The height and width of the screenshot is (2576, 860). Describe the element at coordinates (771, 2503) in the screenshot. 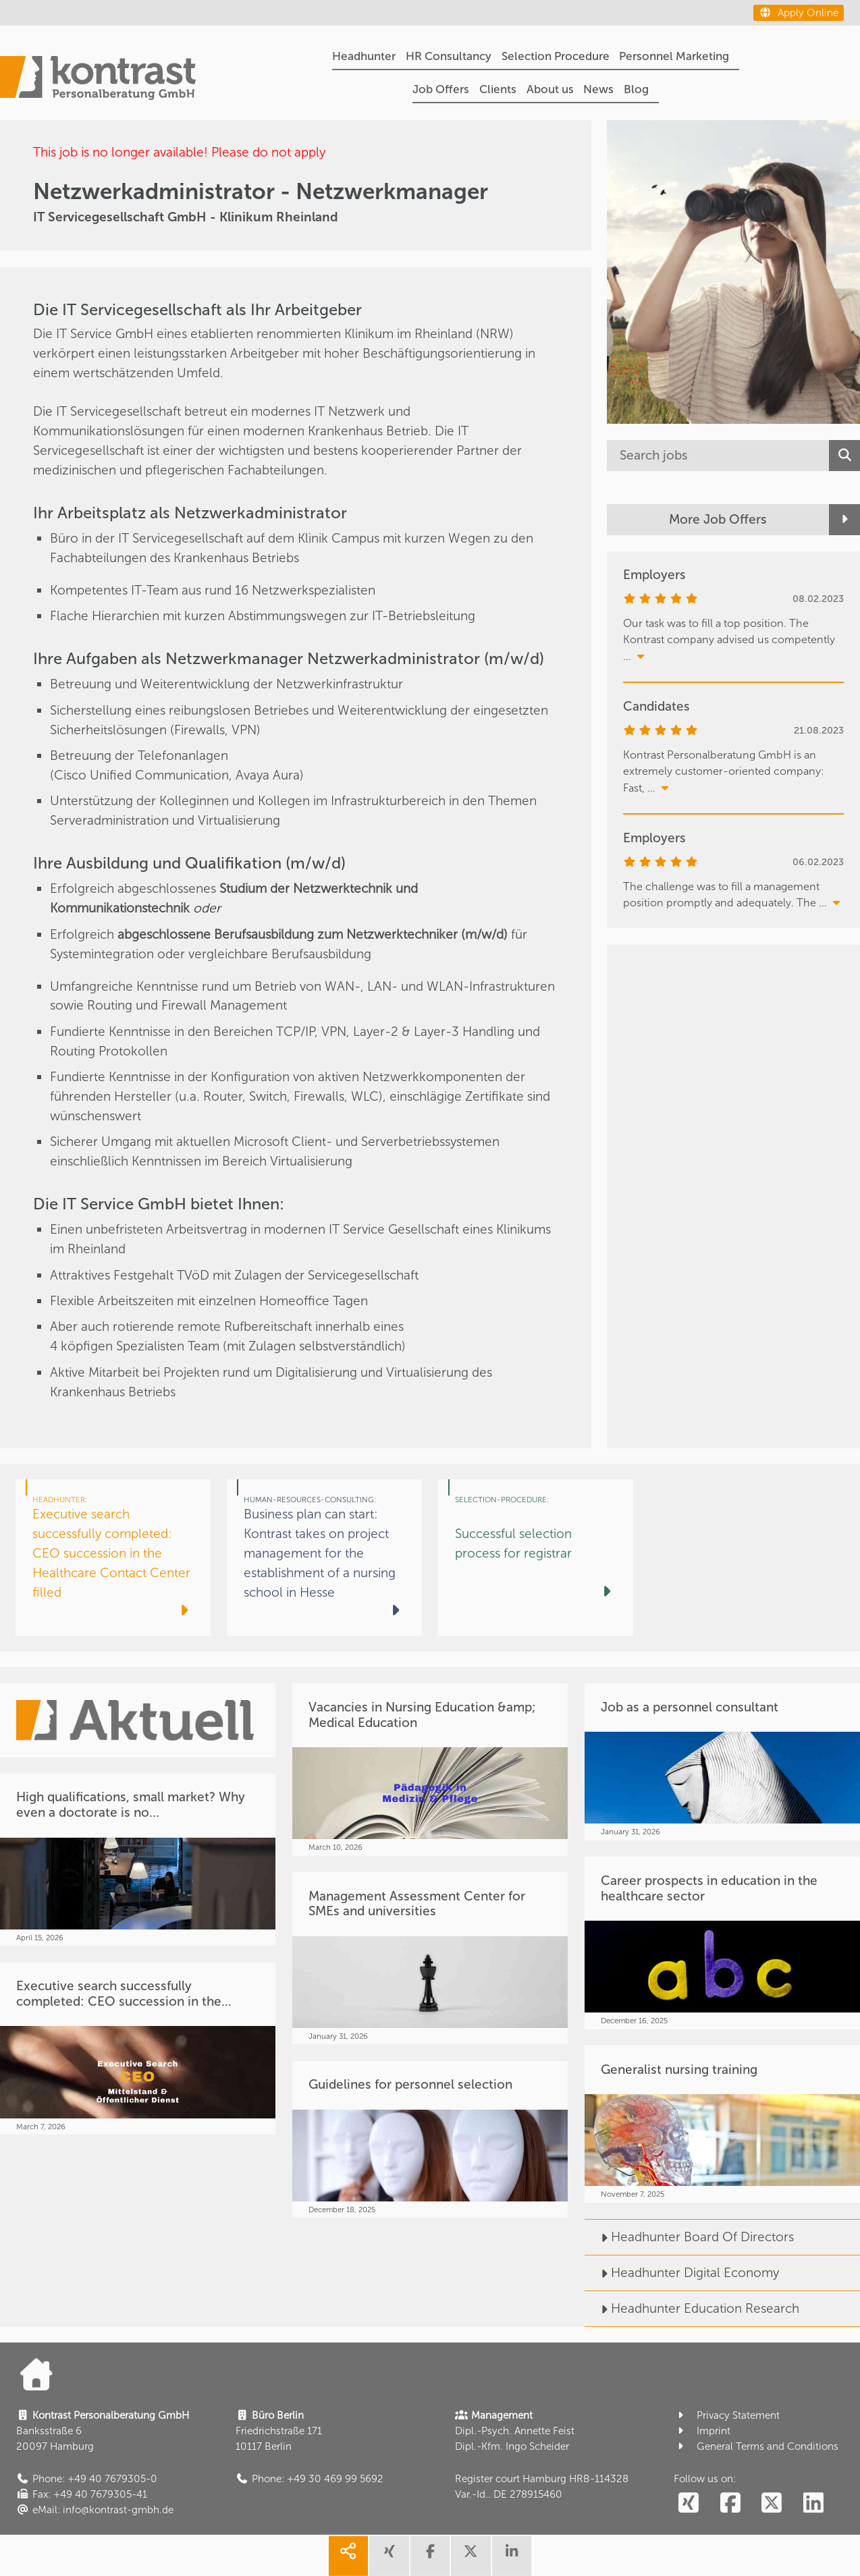

I see `[social follow twitter]` at that location.